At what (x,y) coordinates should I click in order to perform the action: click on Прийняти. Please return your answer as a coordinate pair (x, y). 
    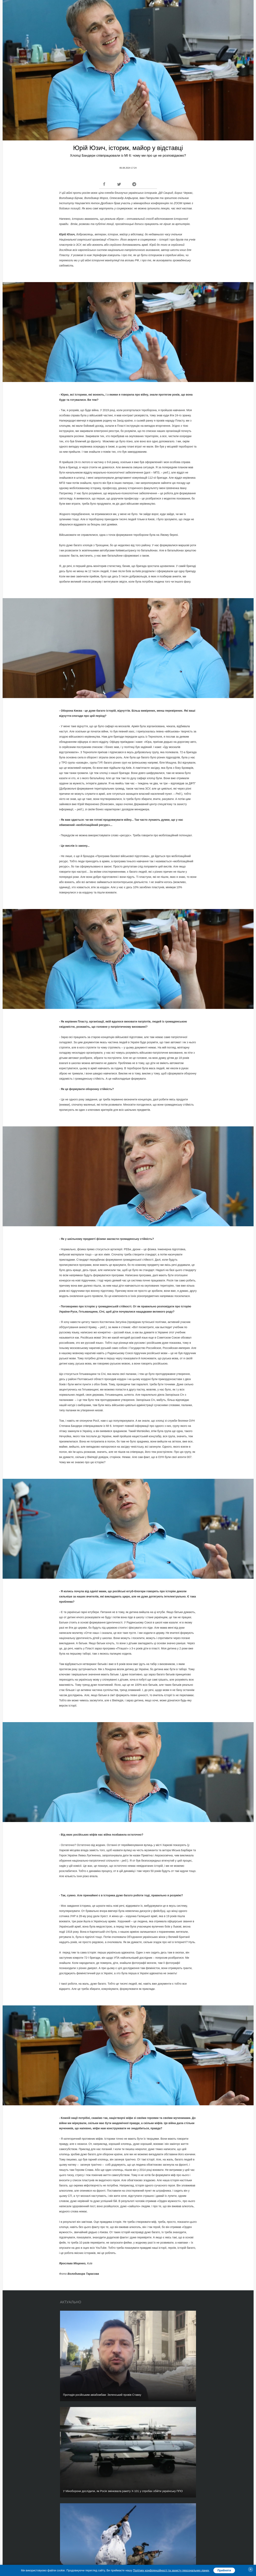
    Looking at the image, I should click on (224, 2570).